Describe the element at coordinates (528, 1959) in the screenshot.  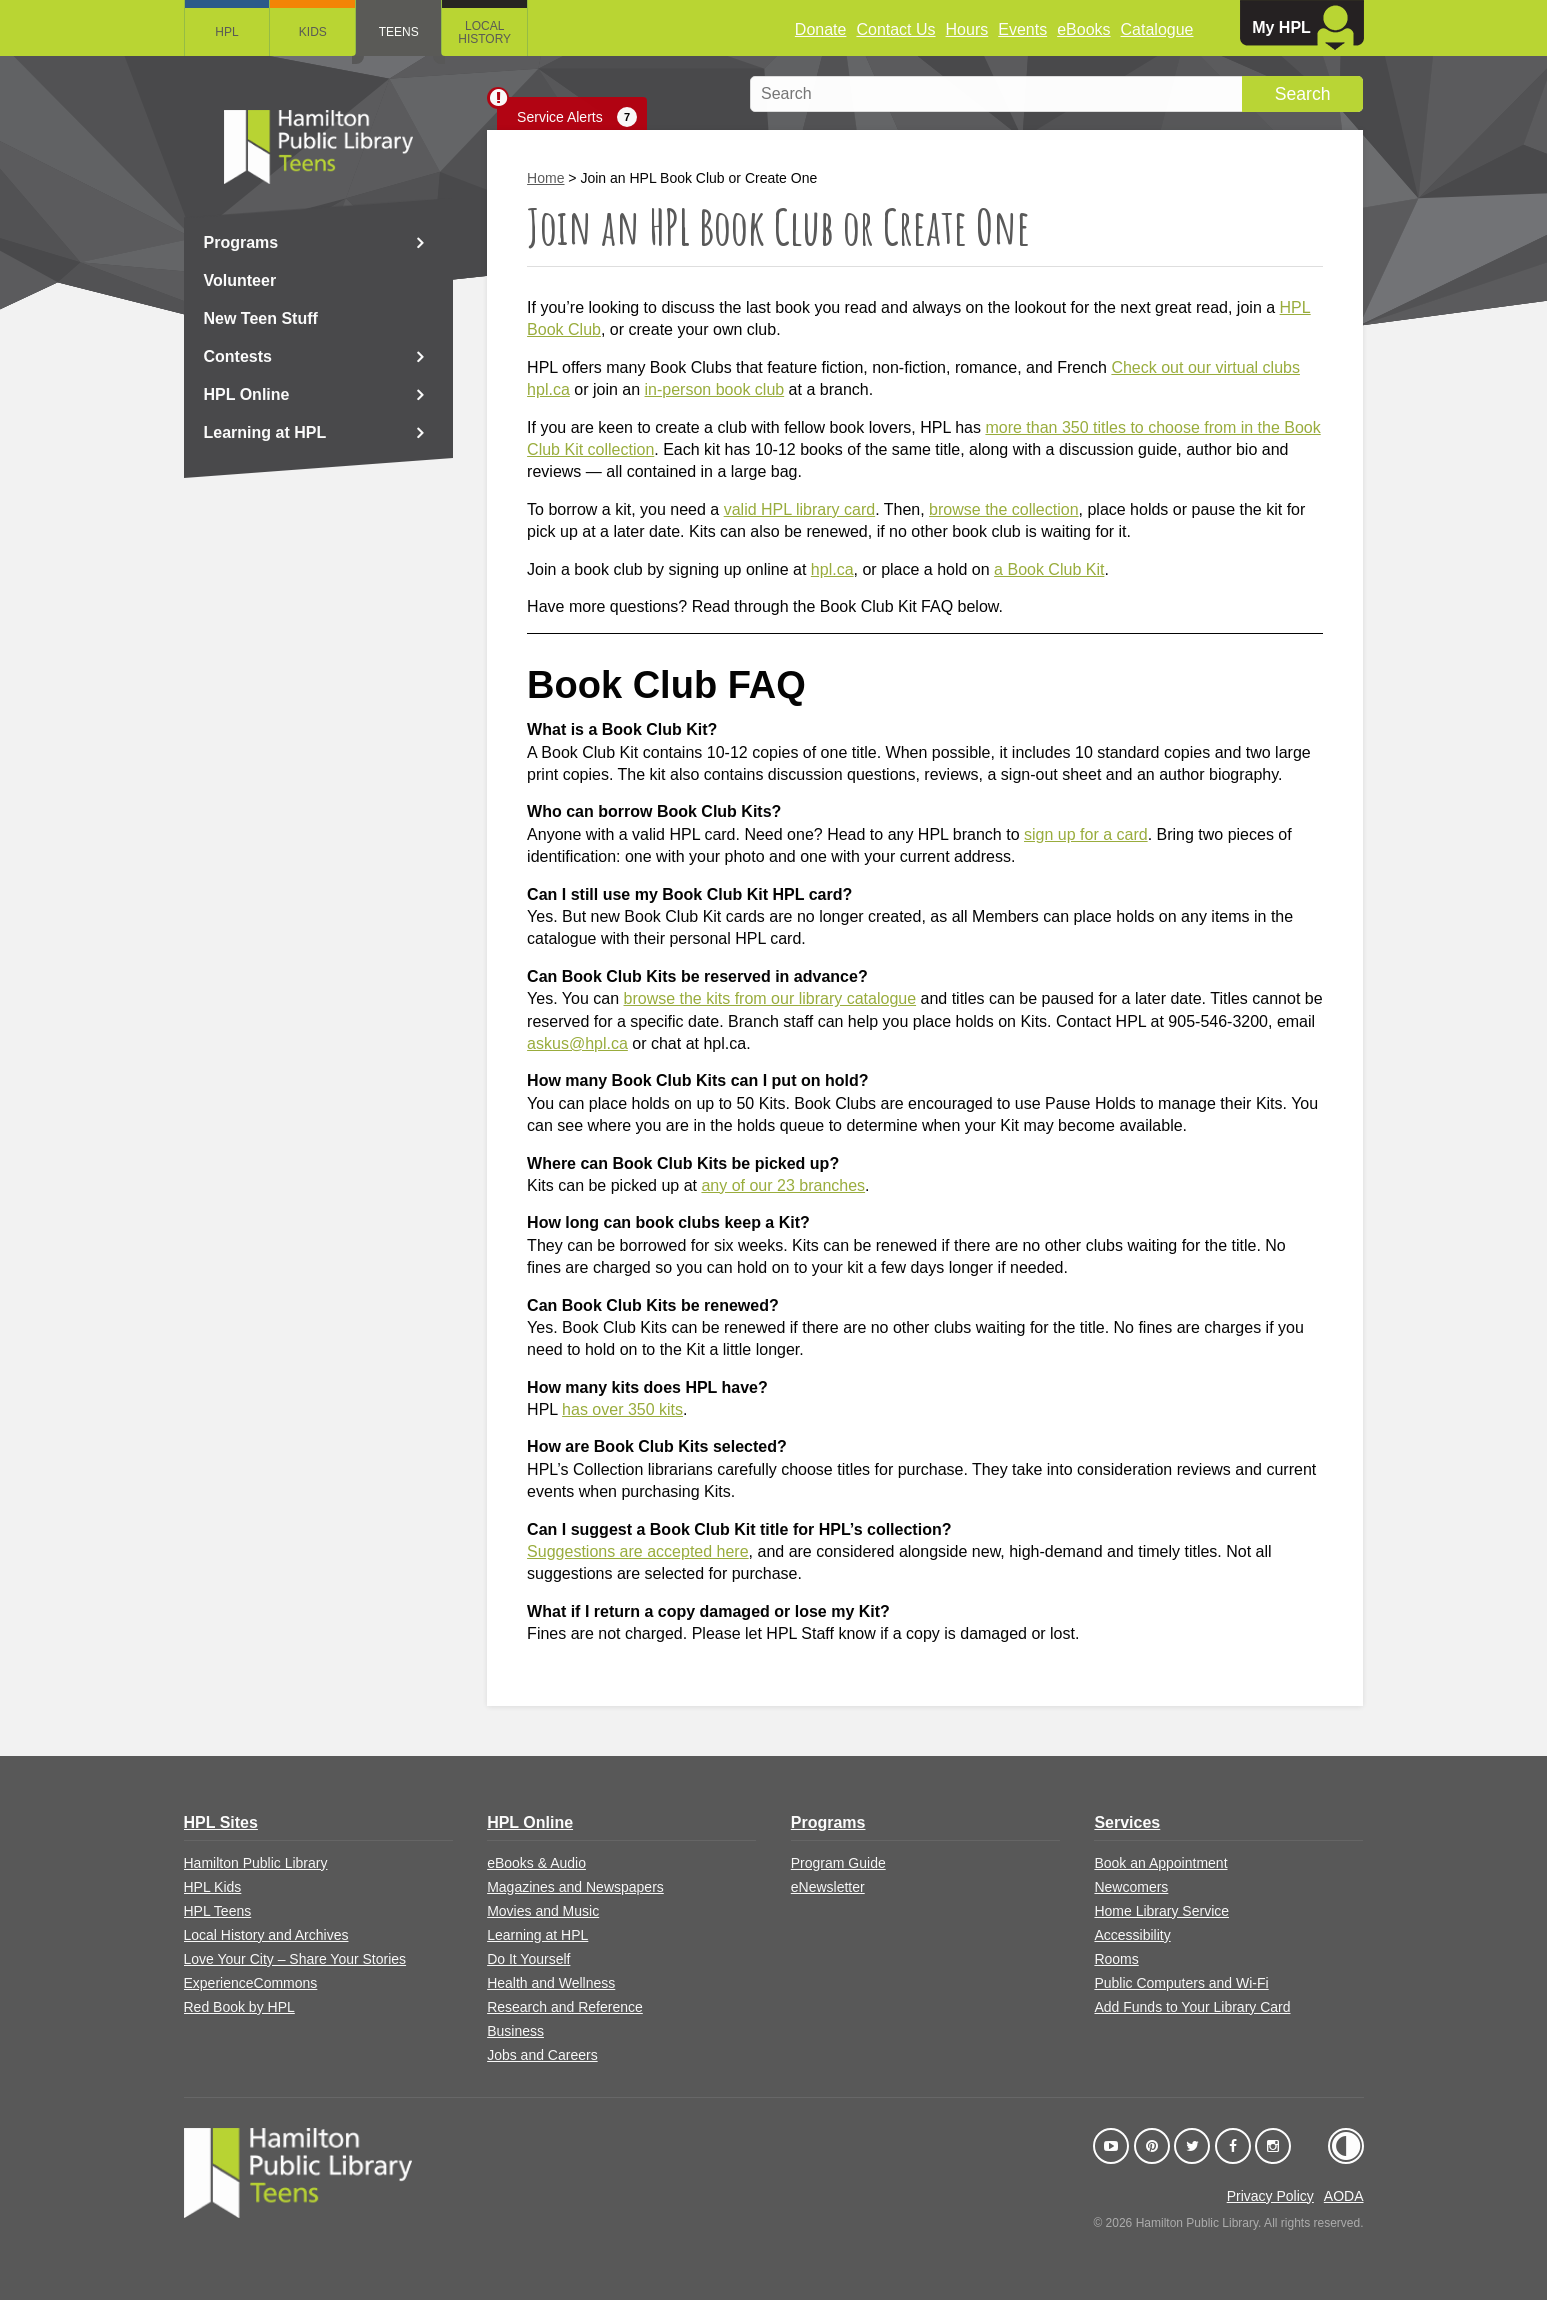
I see `Do It Yourself` at that location.